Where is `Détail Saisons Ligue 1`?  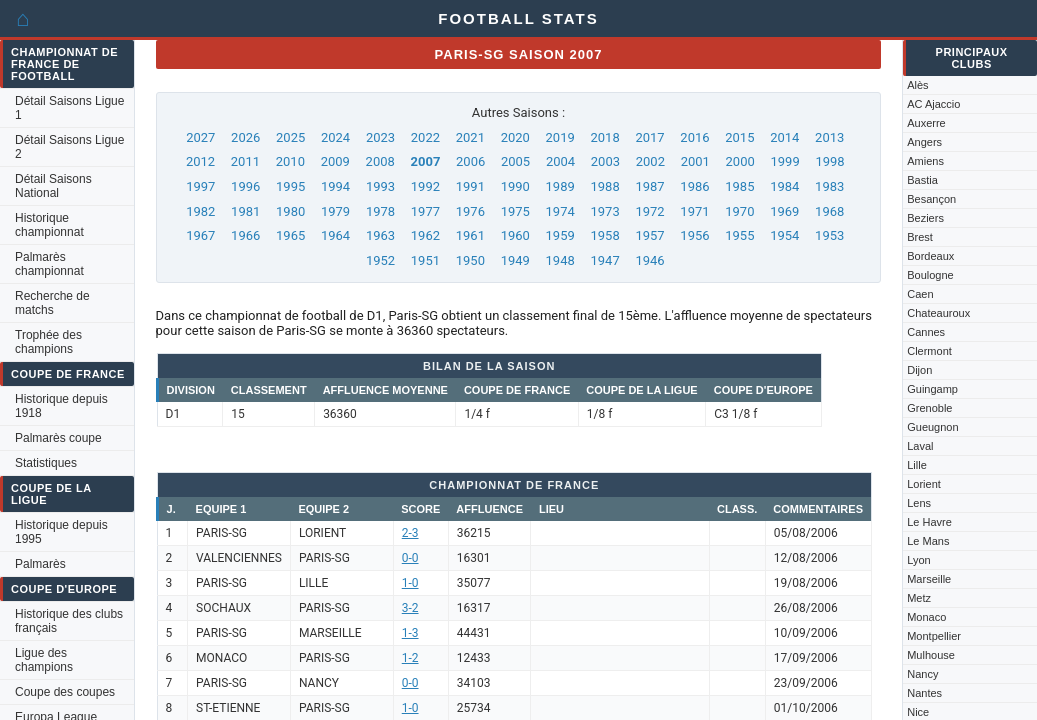
Détail Saisons Ligue 1 is located at coordinates (69, 108).